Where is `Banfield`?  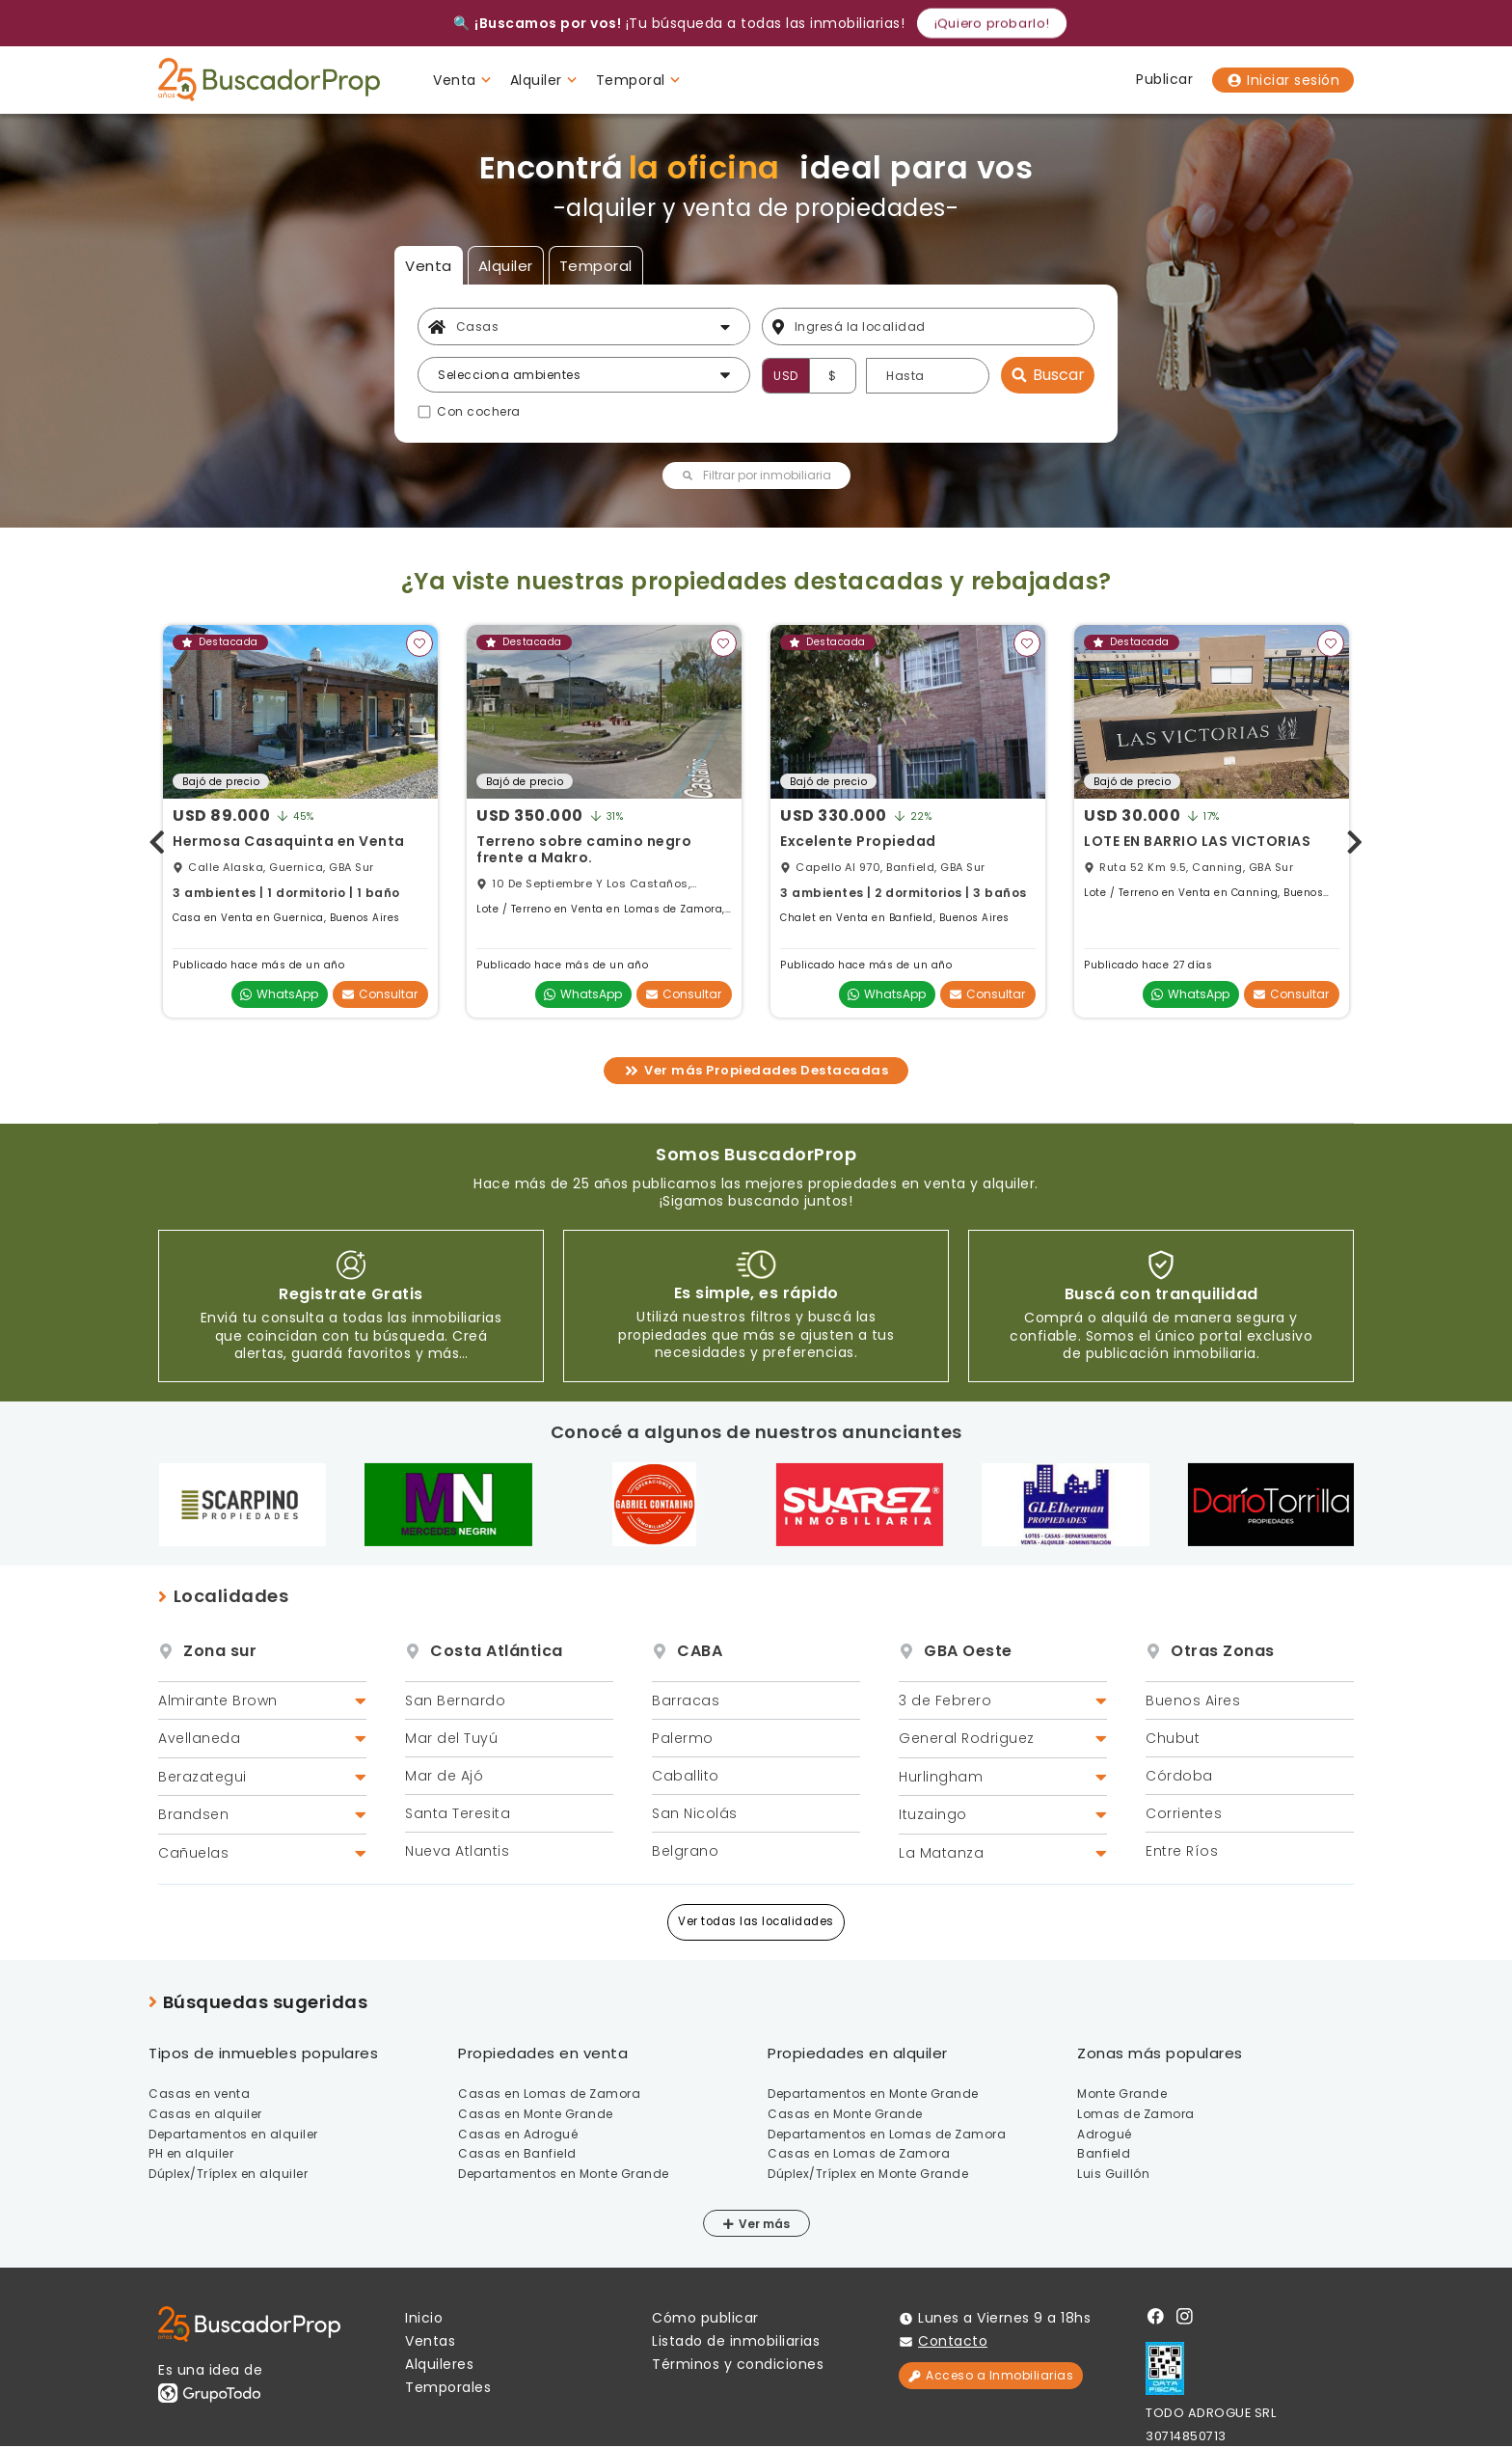
Banfield is located at coordinates (1103, 2153).